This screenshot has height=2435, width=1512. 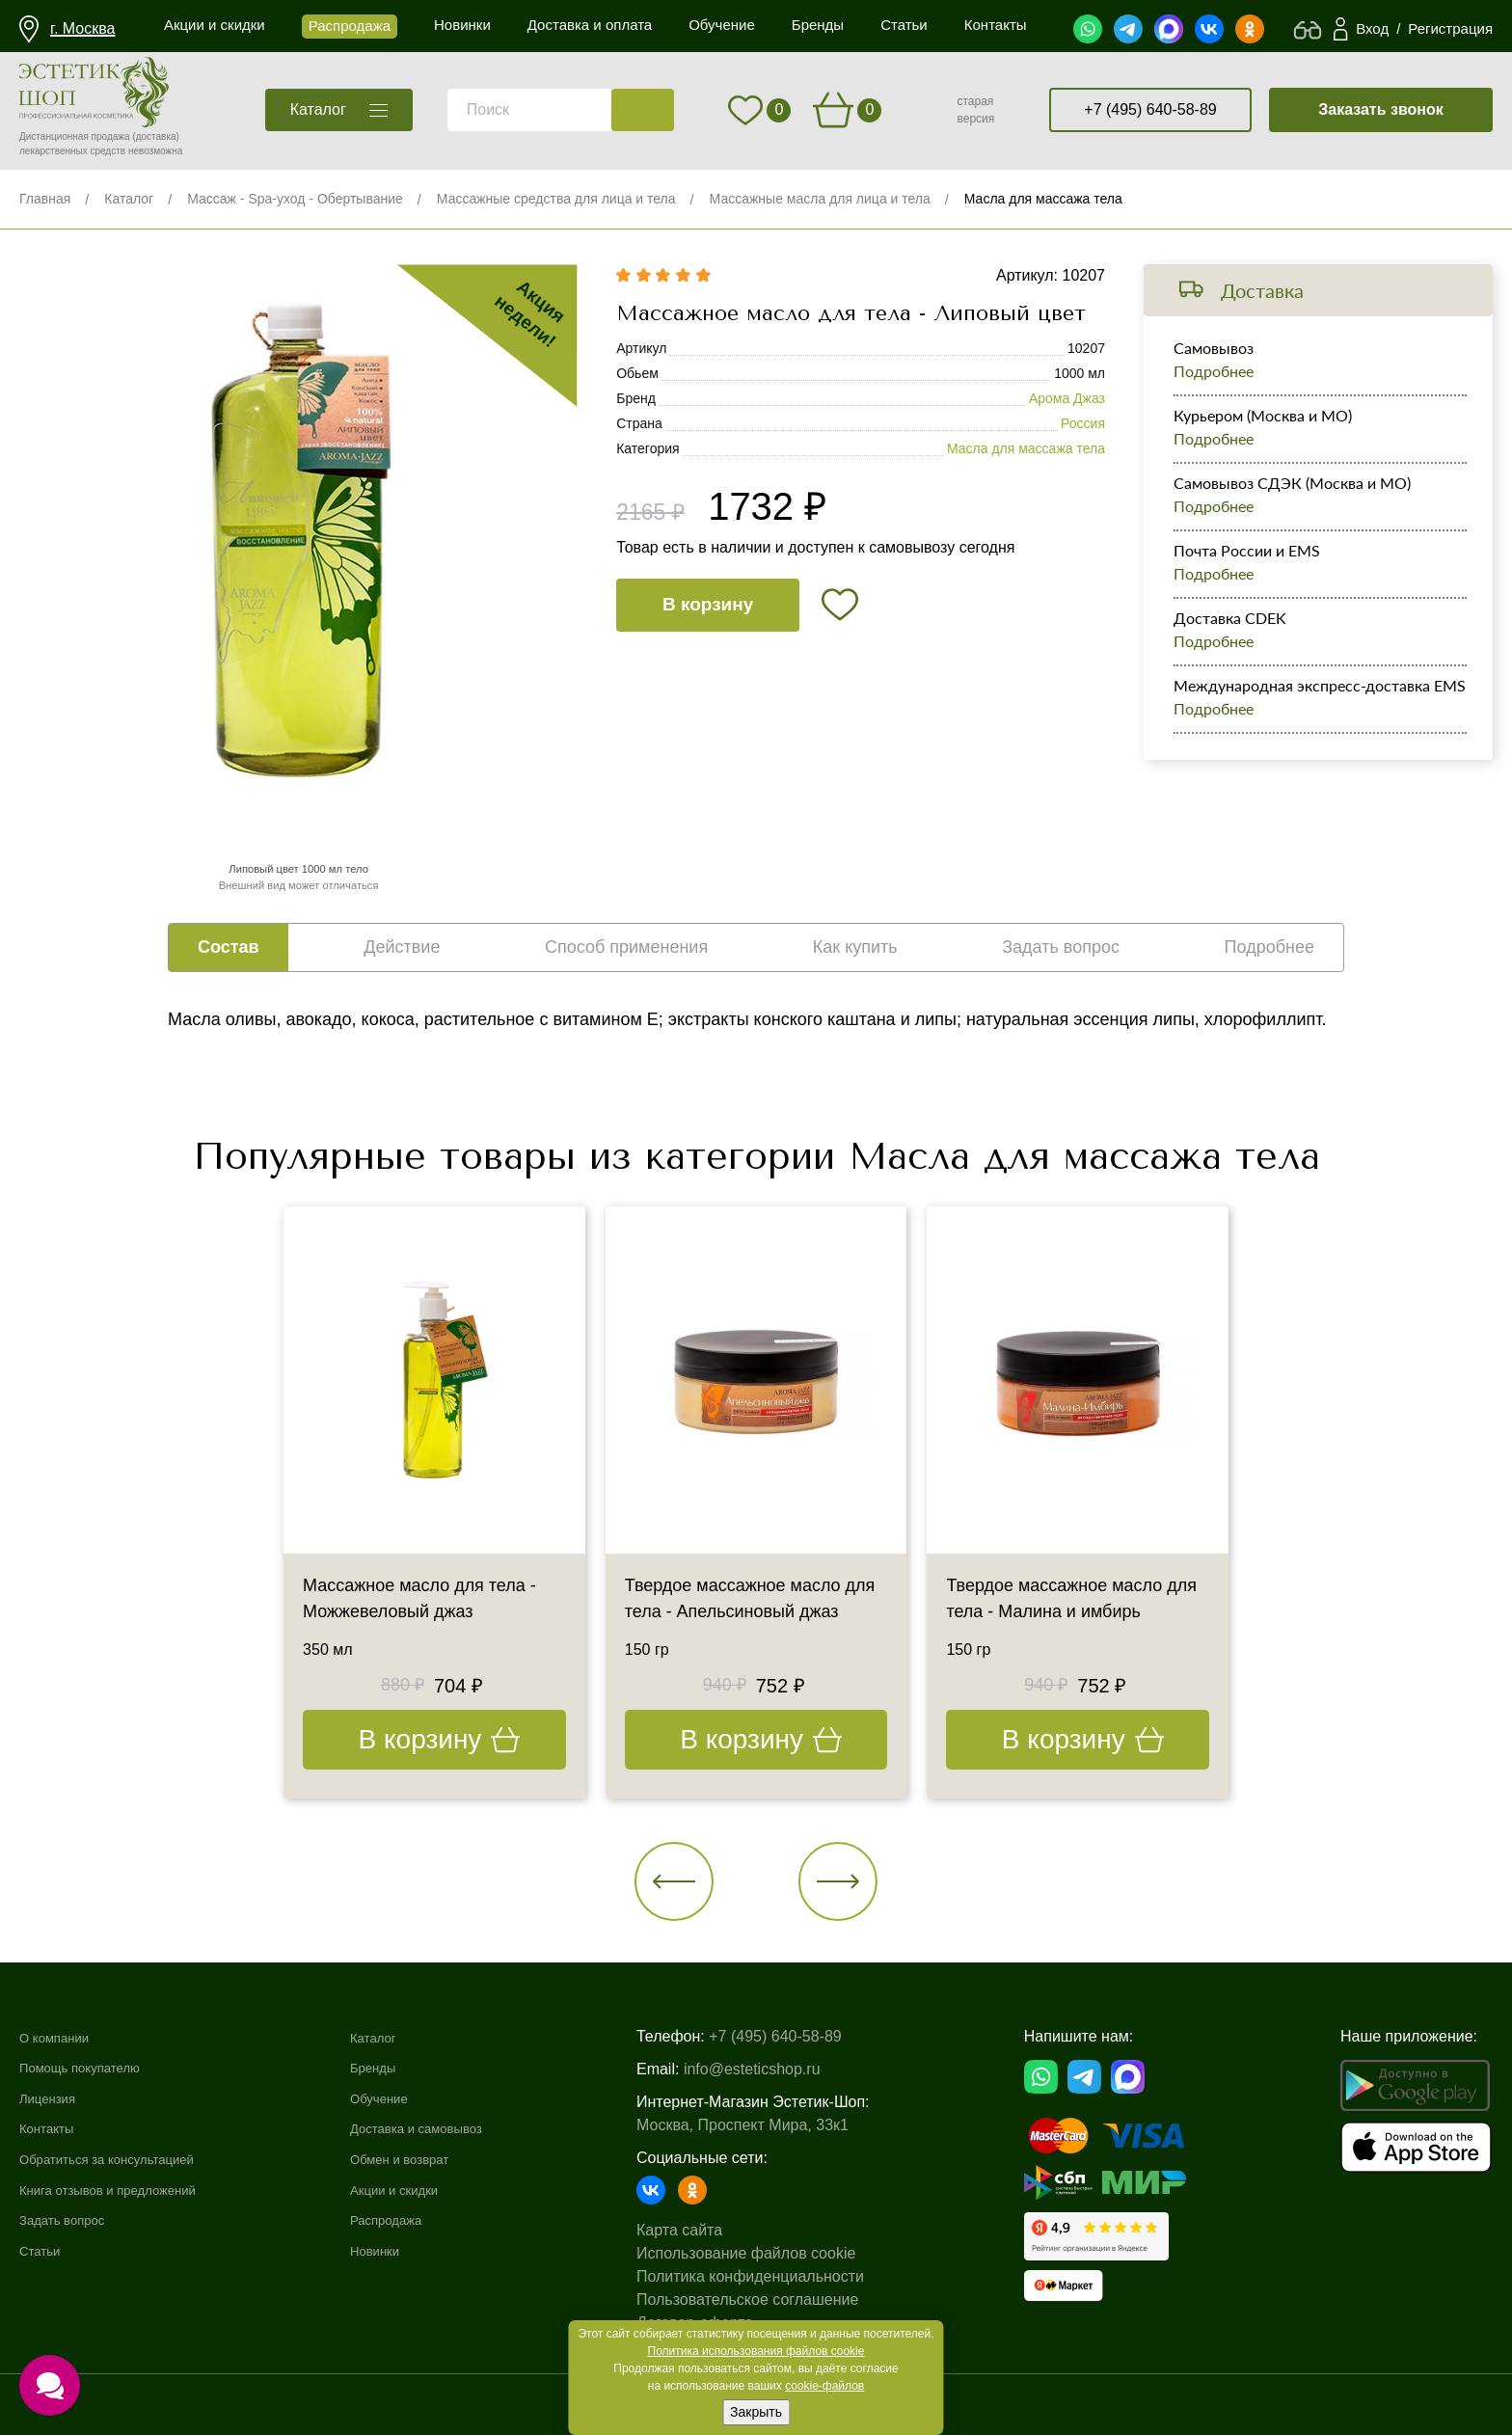 What do you see at coordinates (402, 2250) in the screenshot?
I see `Новинки` at bounding box center [402, 2250].